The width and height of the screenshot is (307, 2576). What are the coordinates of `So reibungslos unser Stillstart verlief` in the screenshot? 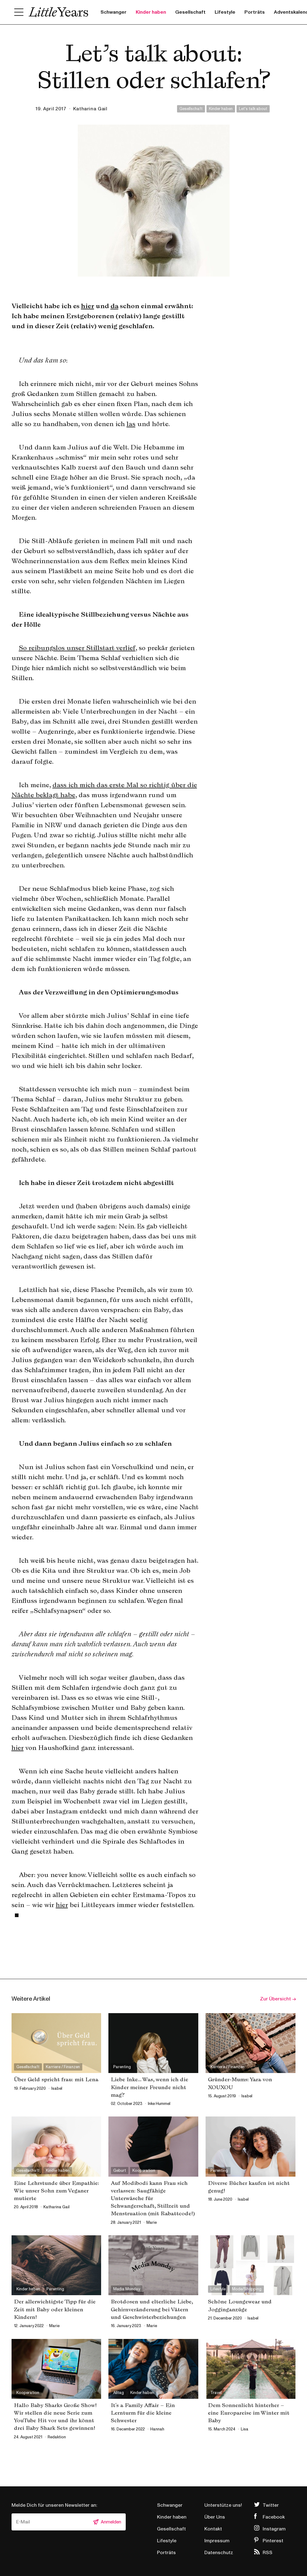 It's located at (77, 647).